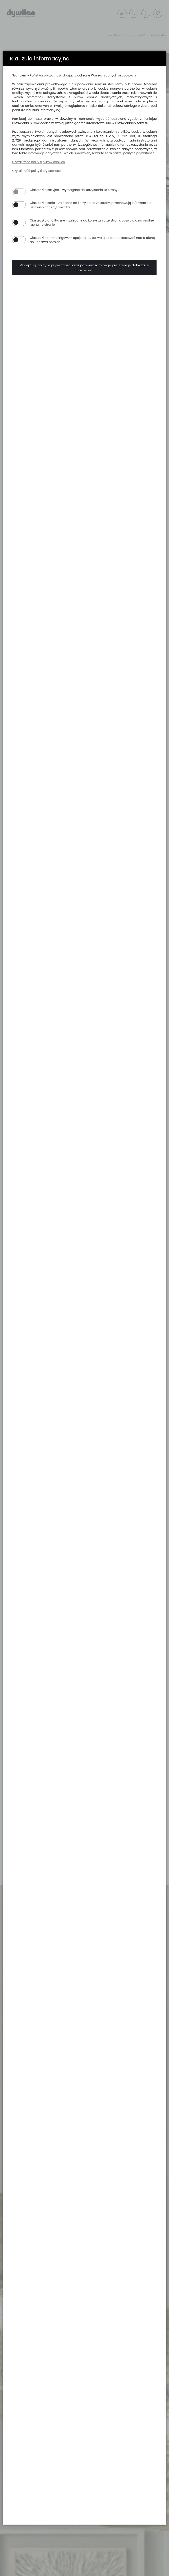 This screenshot has width=169, height=2576. What do you see at coordinates (36, 171) in the screenshot?
I see `Czytaj treść polityki prywatności` at bounding box center [36, 171].